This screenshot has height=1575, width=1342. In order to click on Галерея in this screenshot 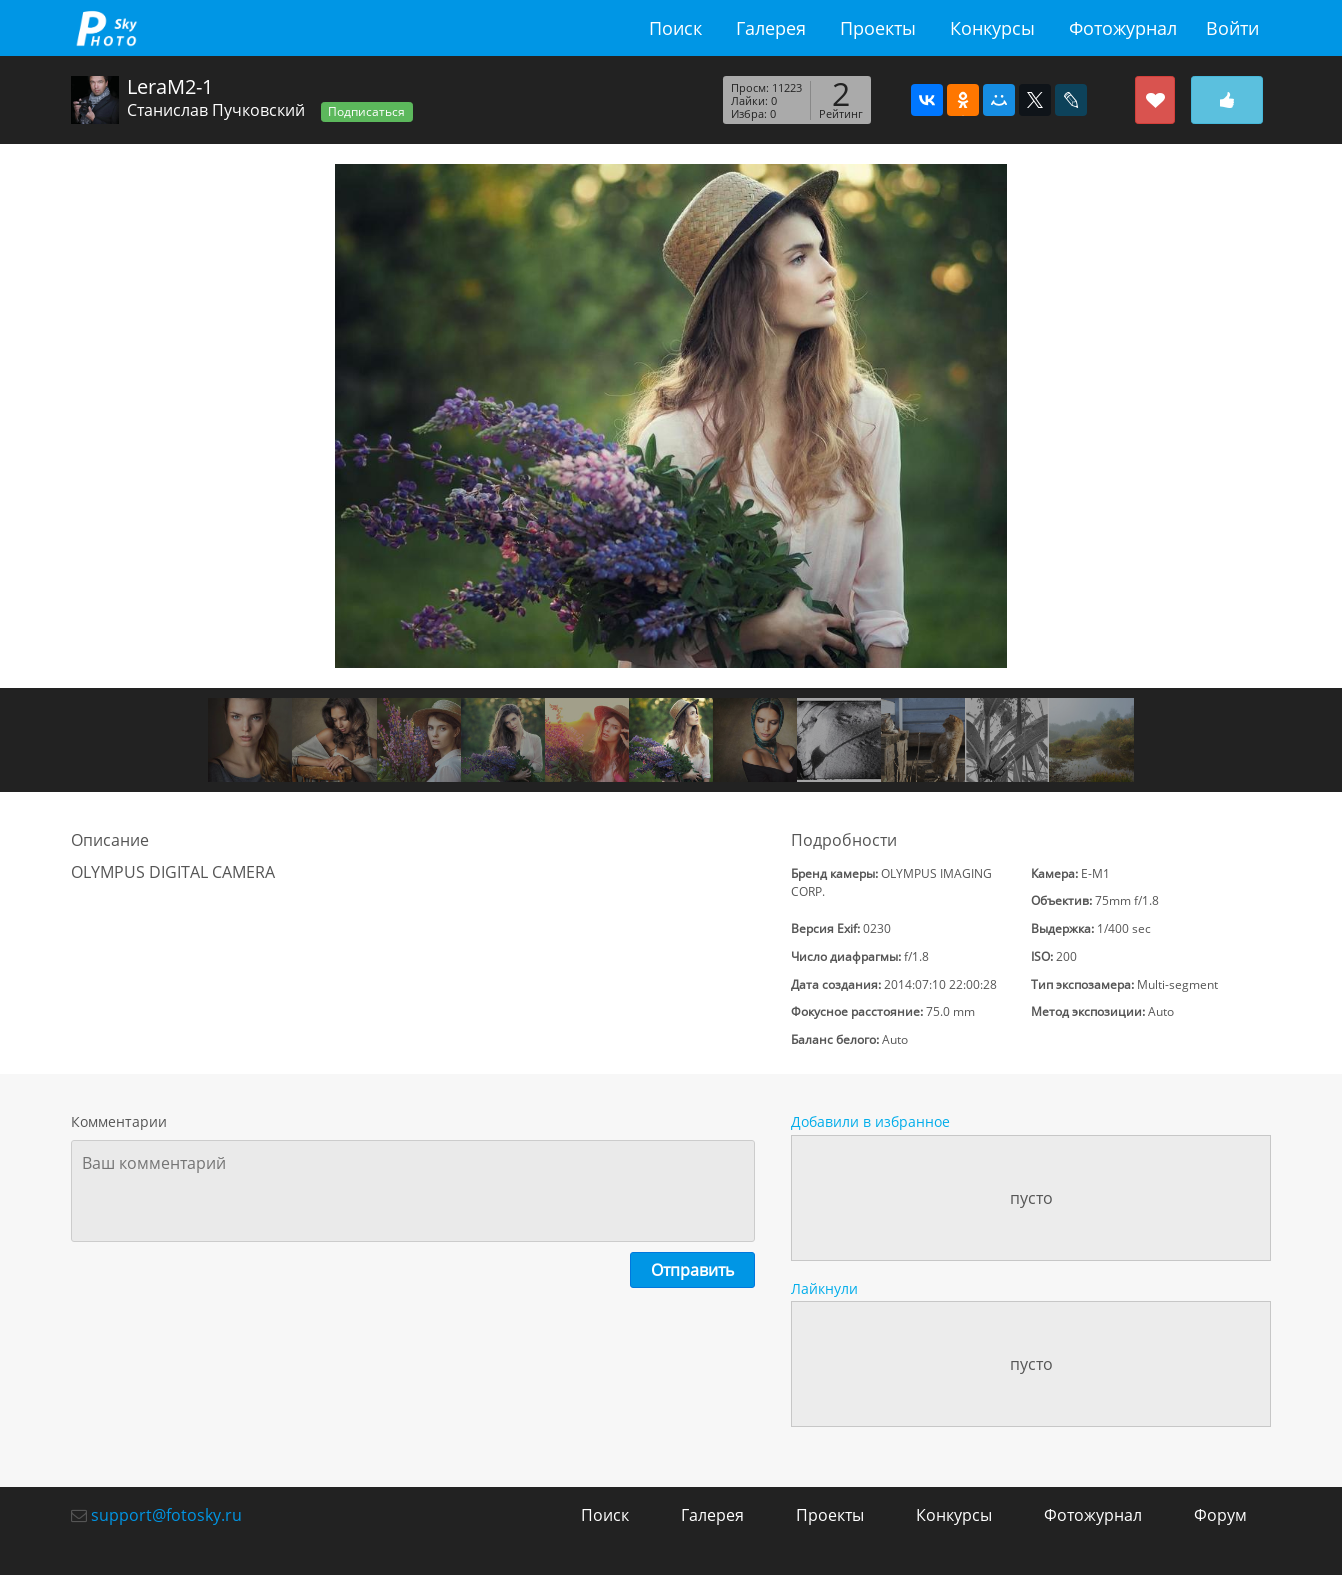, I will do `click(771, 28)`.